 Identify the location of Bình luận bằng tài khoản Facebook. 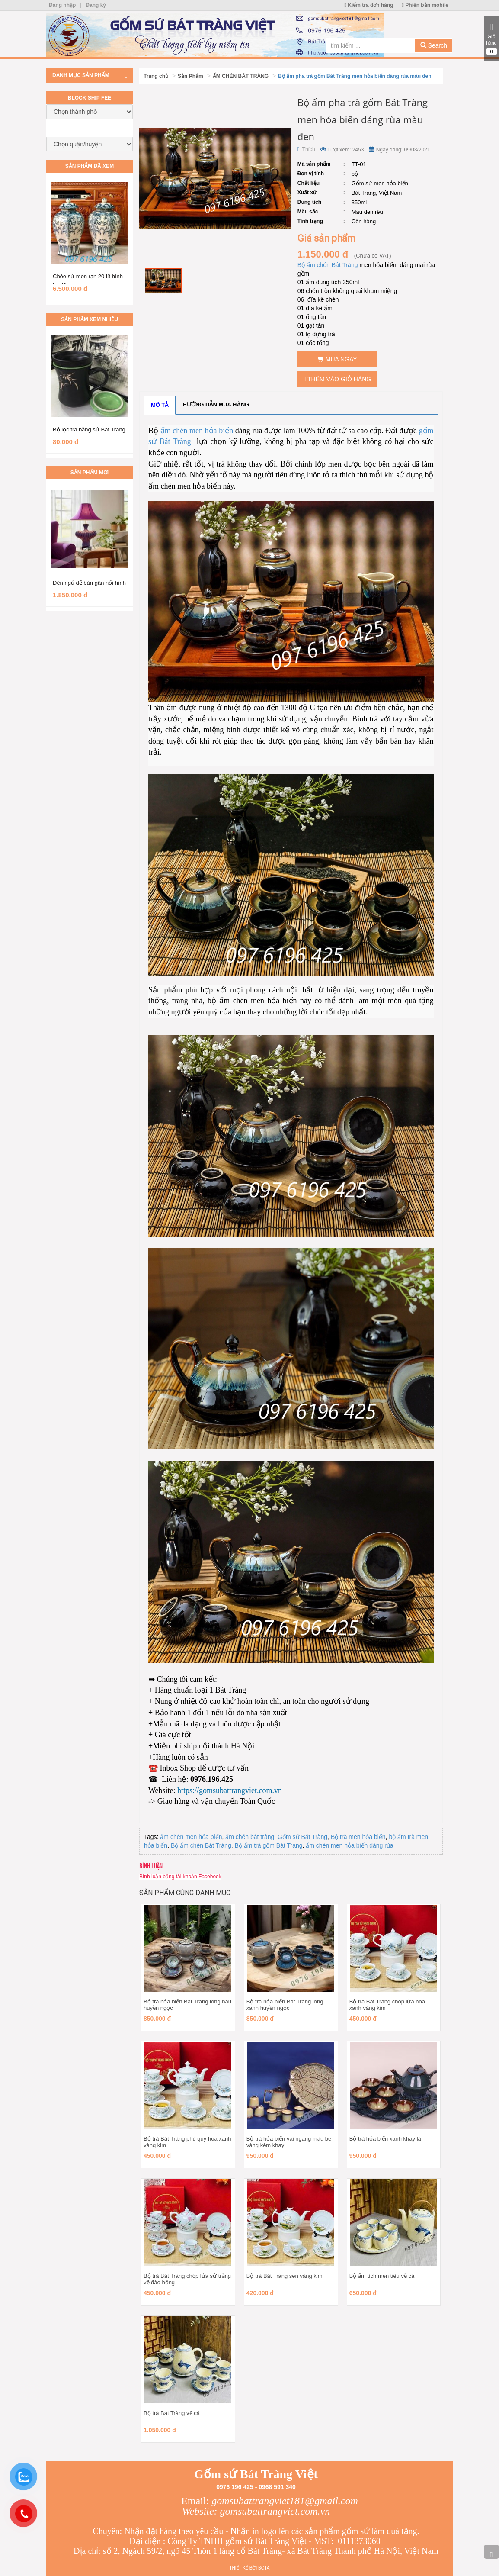
(180, 1877).